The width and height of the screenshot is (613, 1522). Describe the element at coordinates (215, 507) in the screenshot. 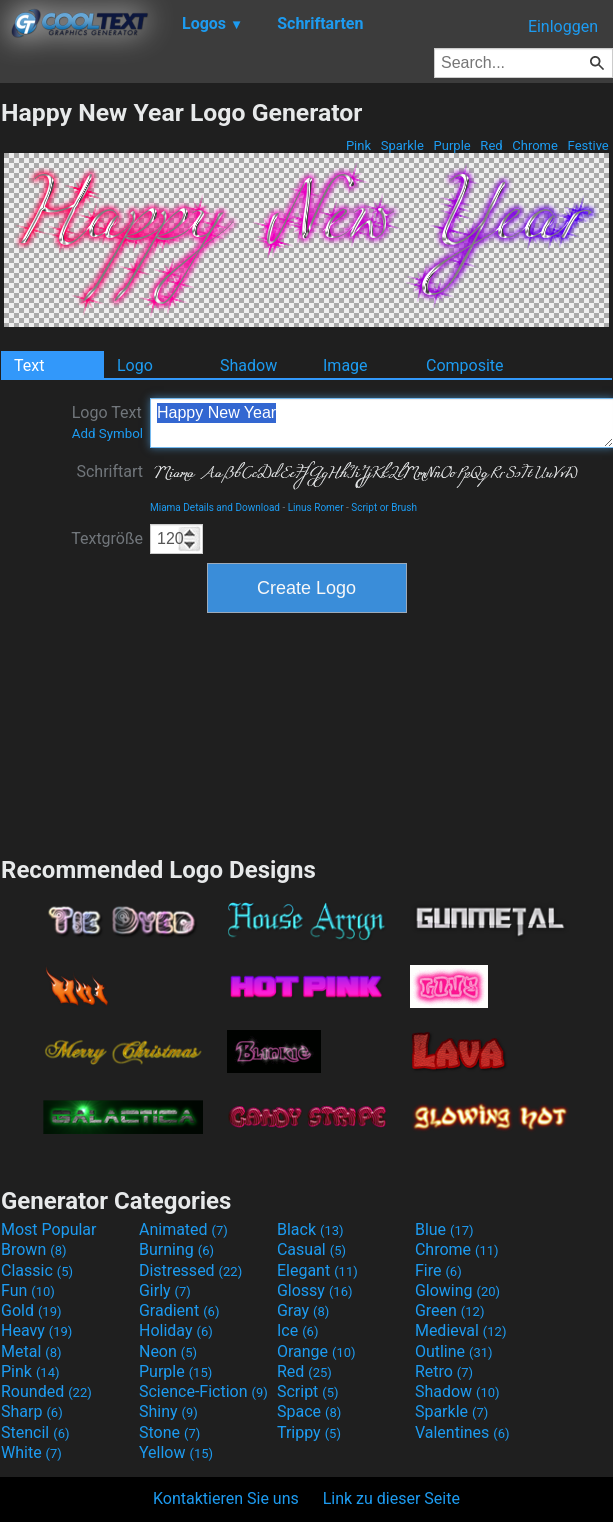

I see `Miama Details and Download` at that location.